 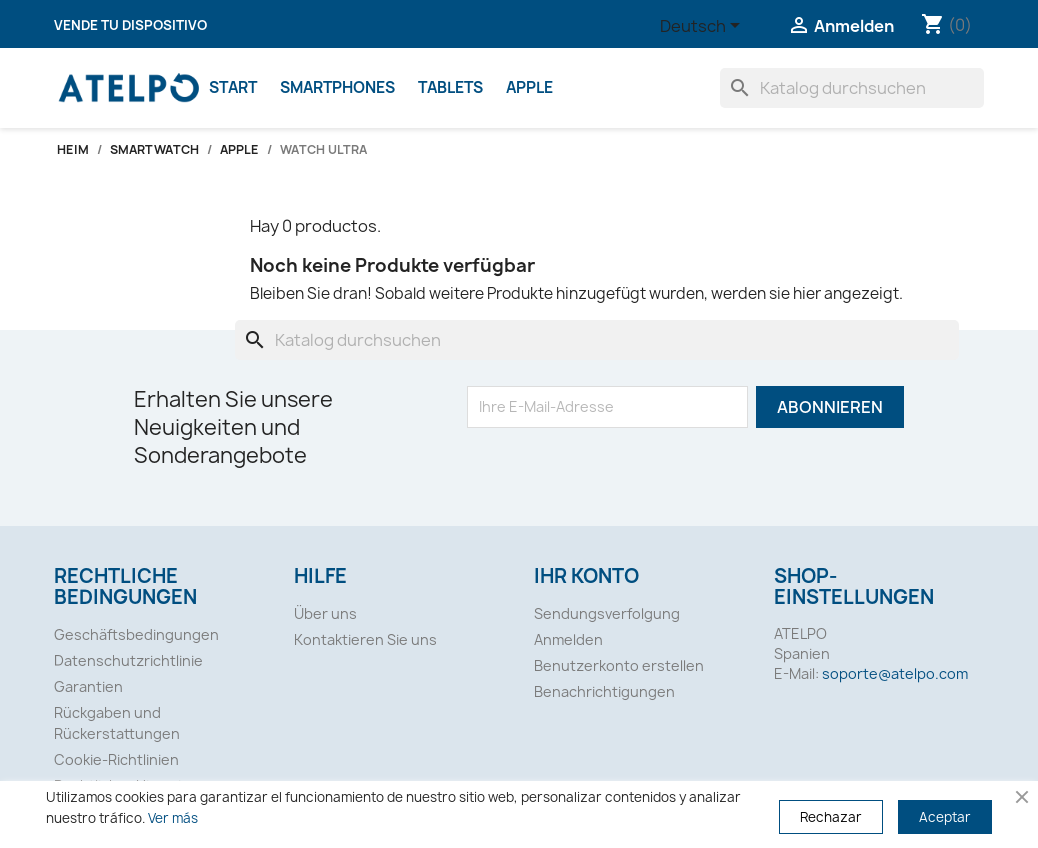 What do you see at coordinates (116, 759) in the screenshot?
I see `Cookie-Richtlinien` at bounding box center [116, 759].